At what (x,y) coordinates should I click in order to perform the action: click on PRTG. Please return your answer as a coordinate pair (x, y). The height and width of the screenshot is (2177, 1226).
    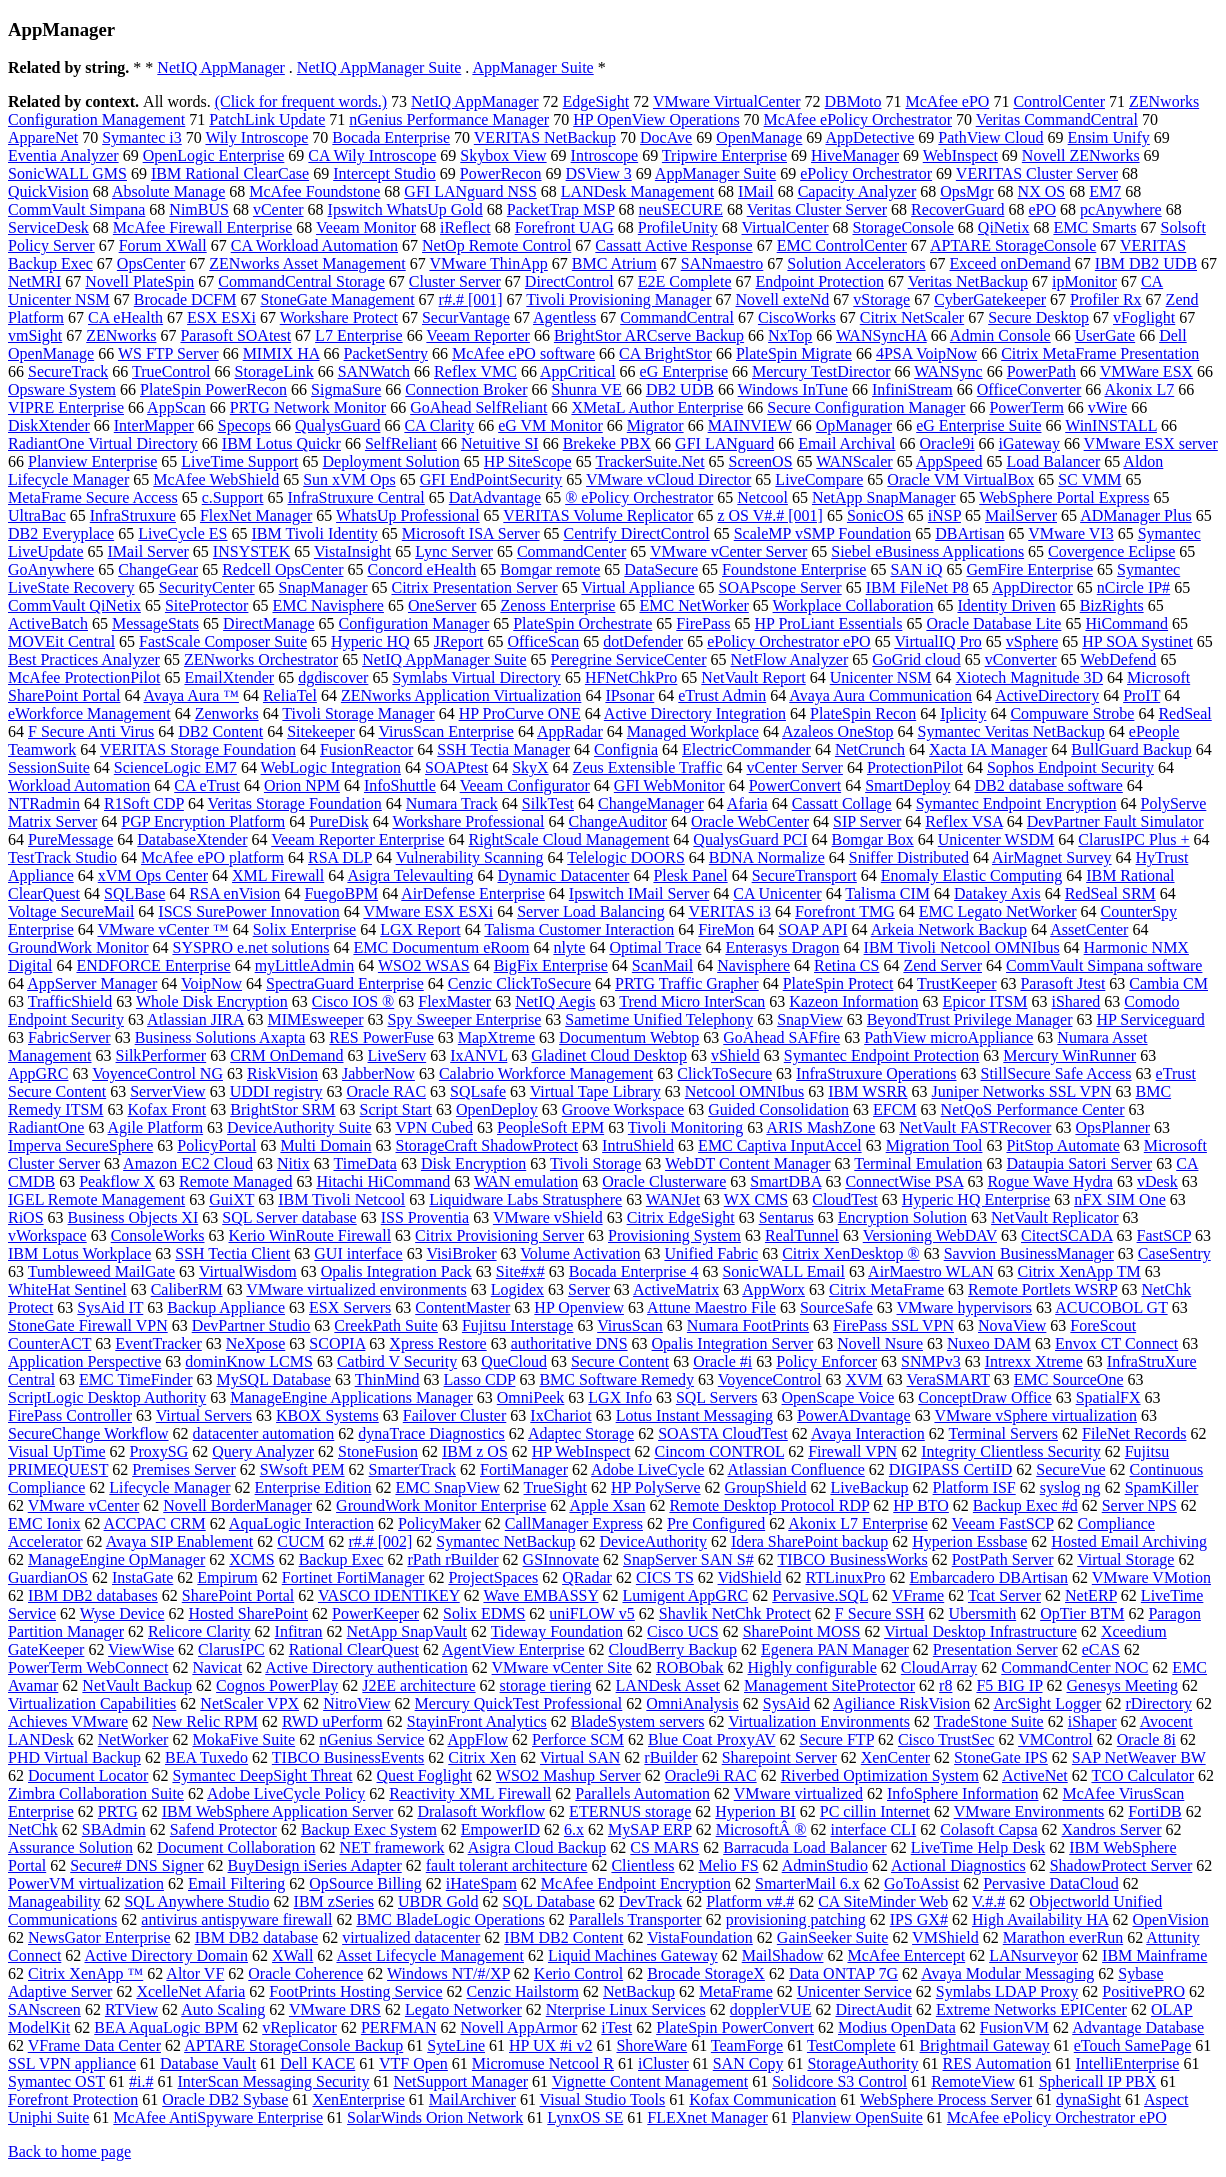
    Looking at the image, I should click on (118, 1811).